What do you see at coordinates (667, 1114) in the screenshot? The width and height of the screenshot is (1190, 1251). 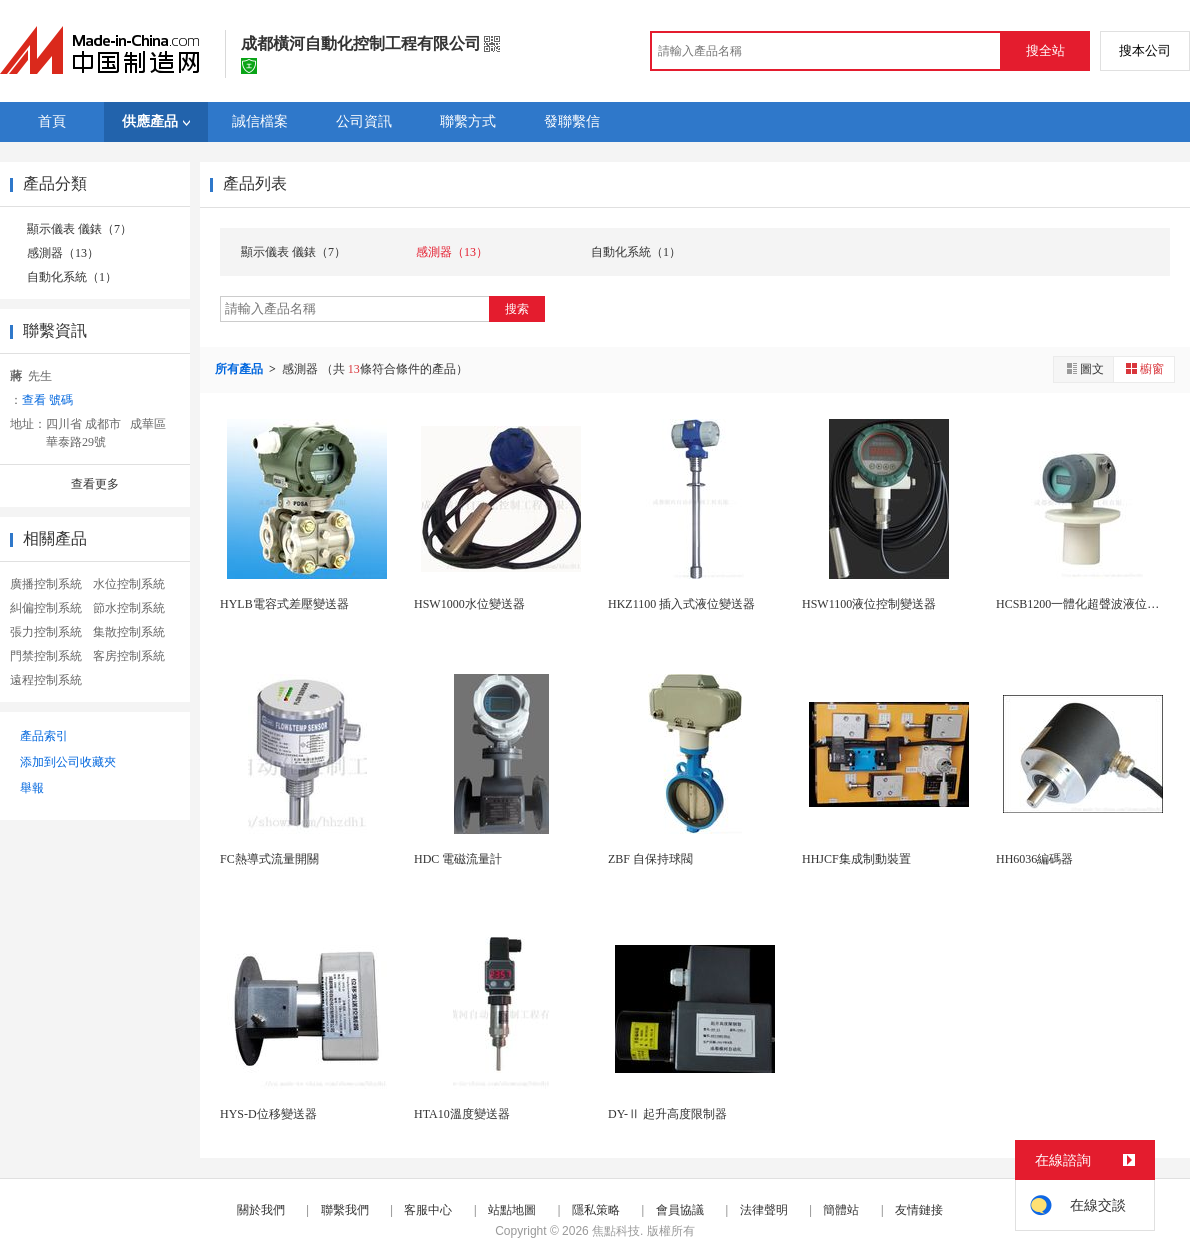 I see `DY-Ⅱ 起升高度限制器` at bounding box center [667, 1114].